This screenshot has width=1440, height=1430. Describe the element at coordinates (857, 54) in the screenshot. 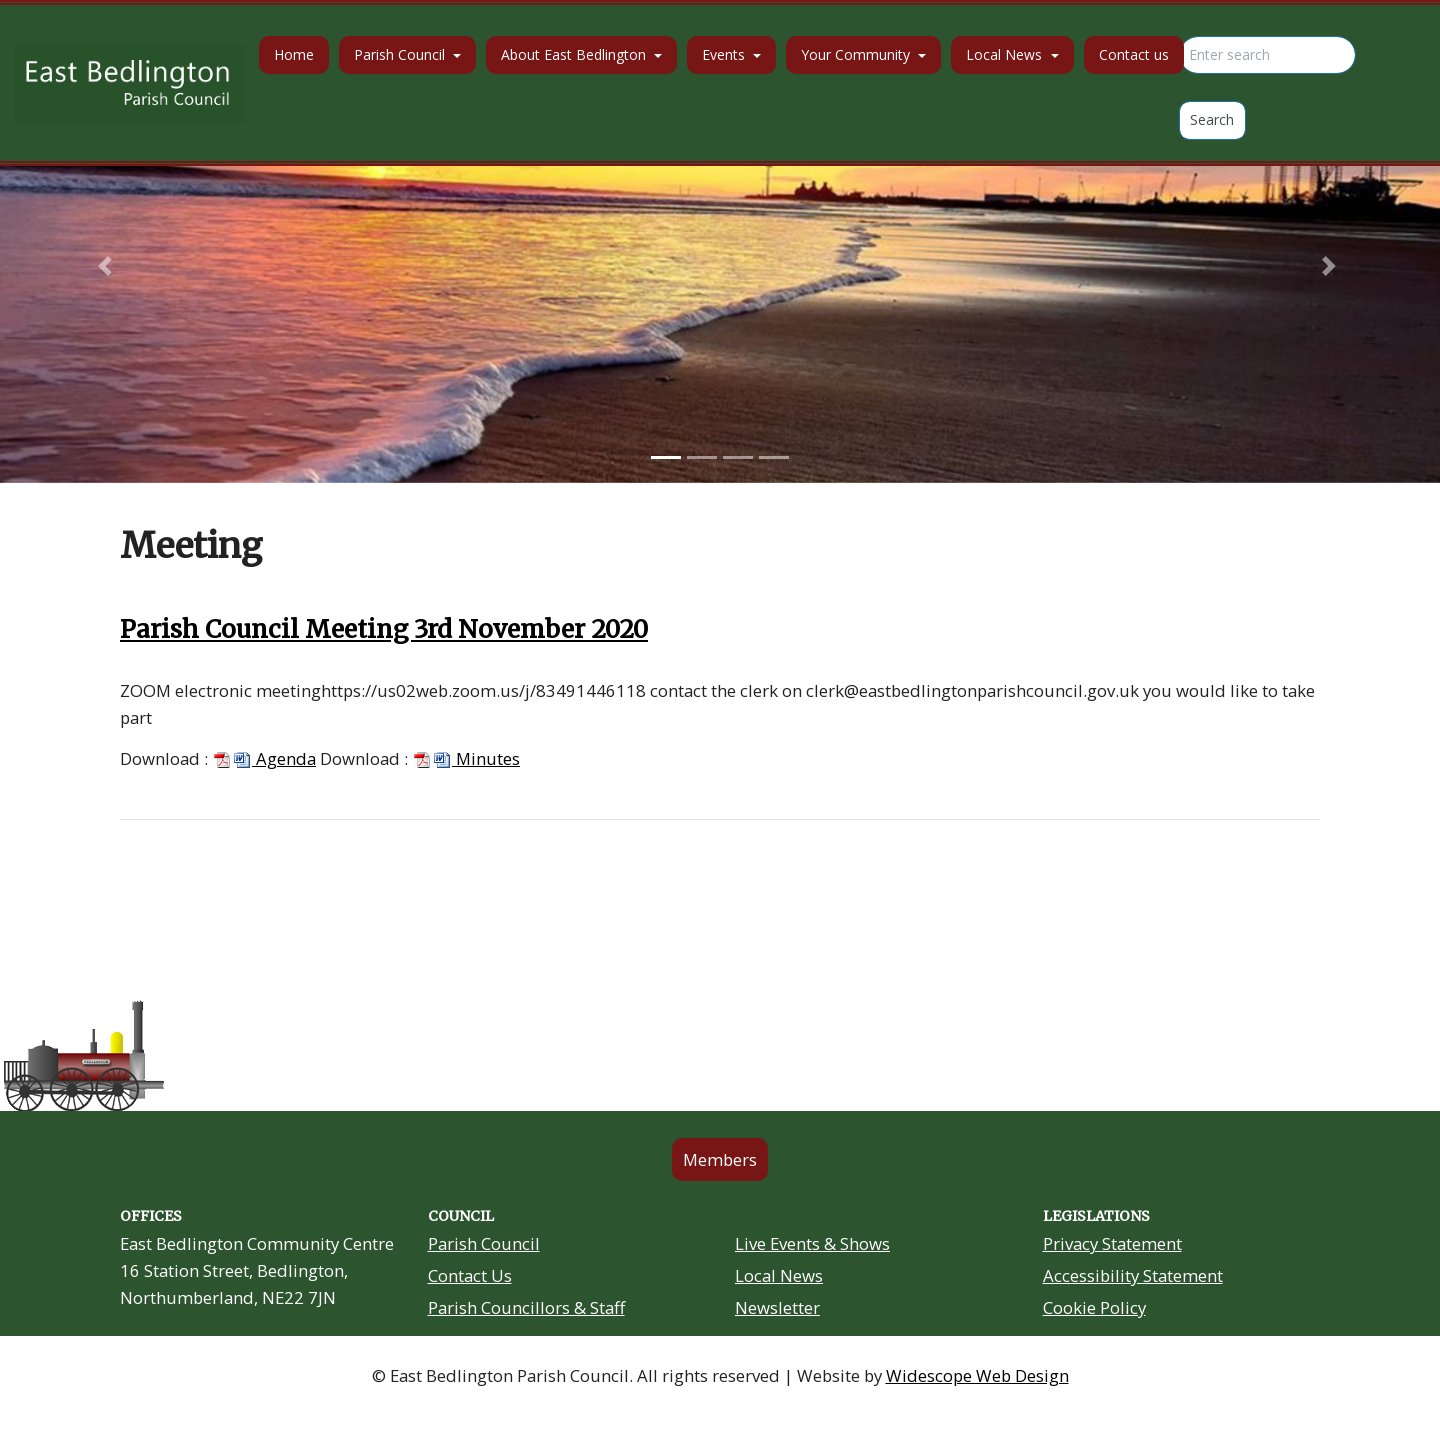

I see `Your Community [button]` at that location.